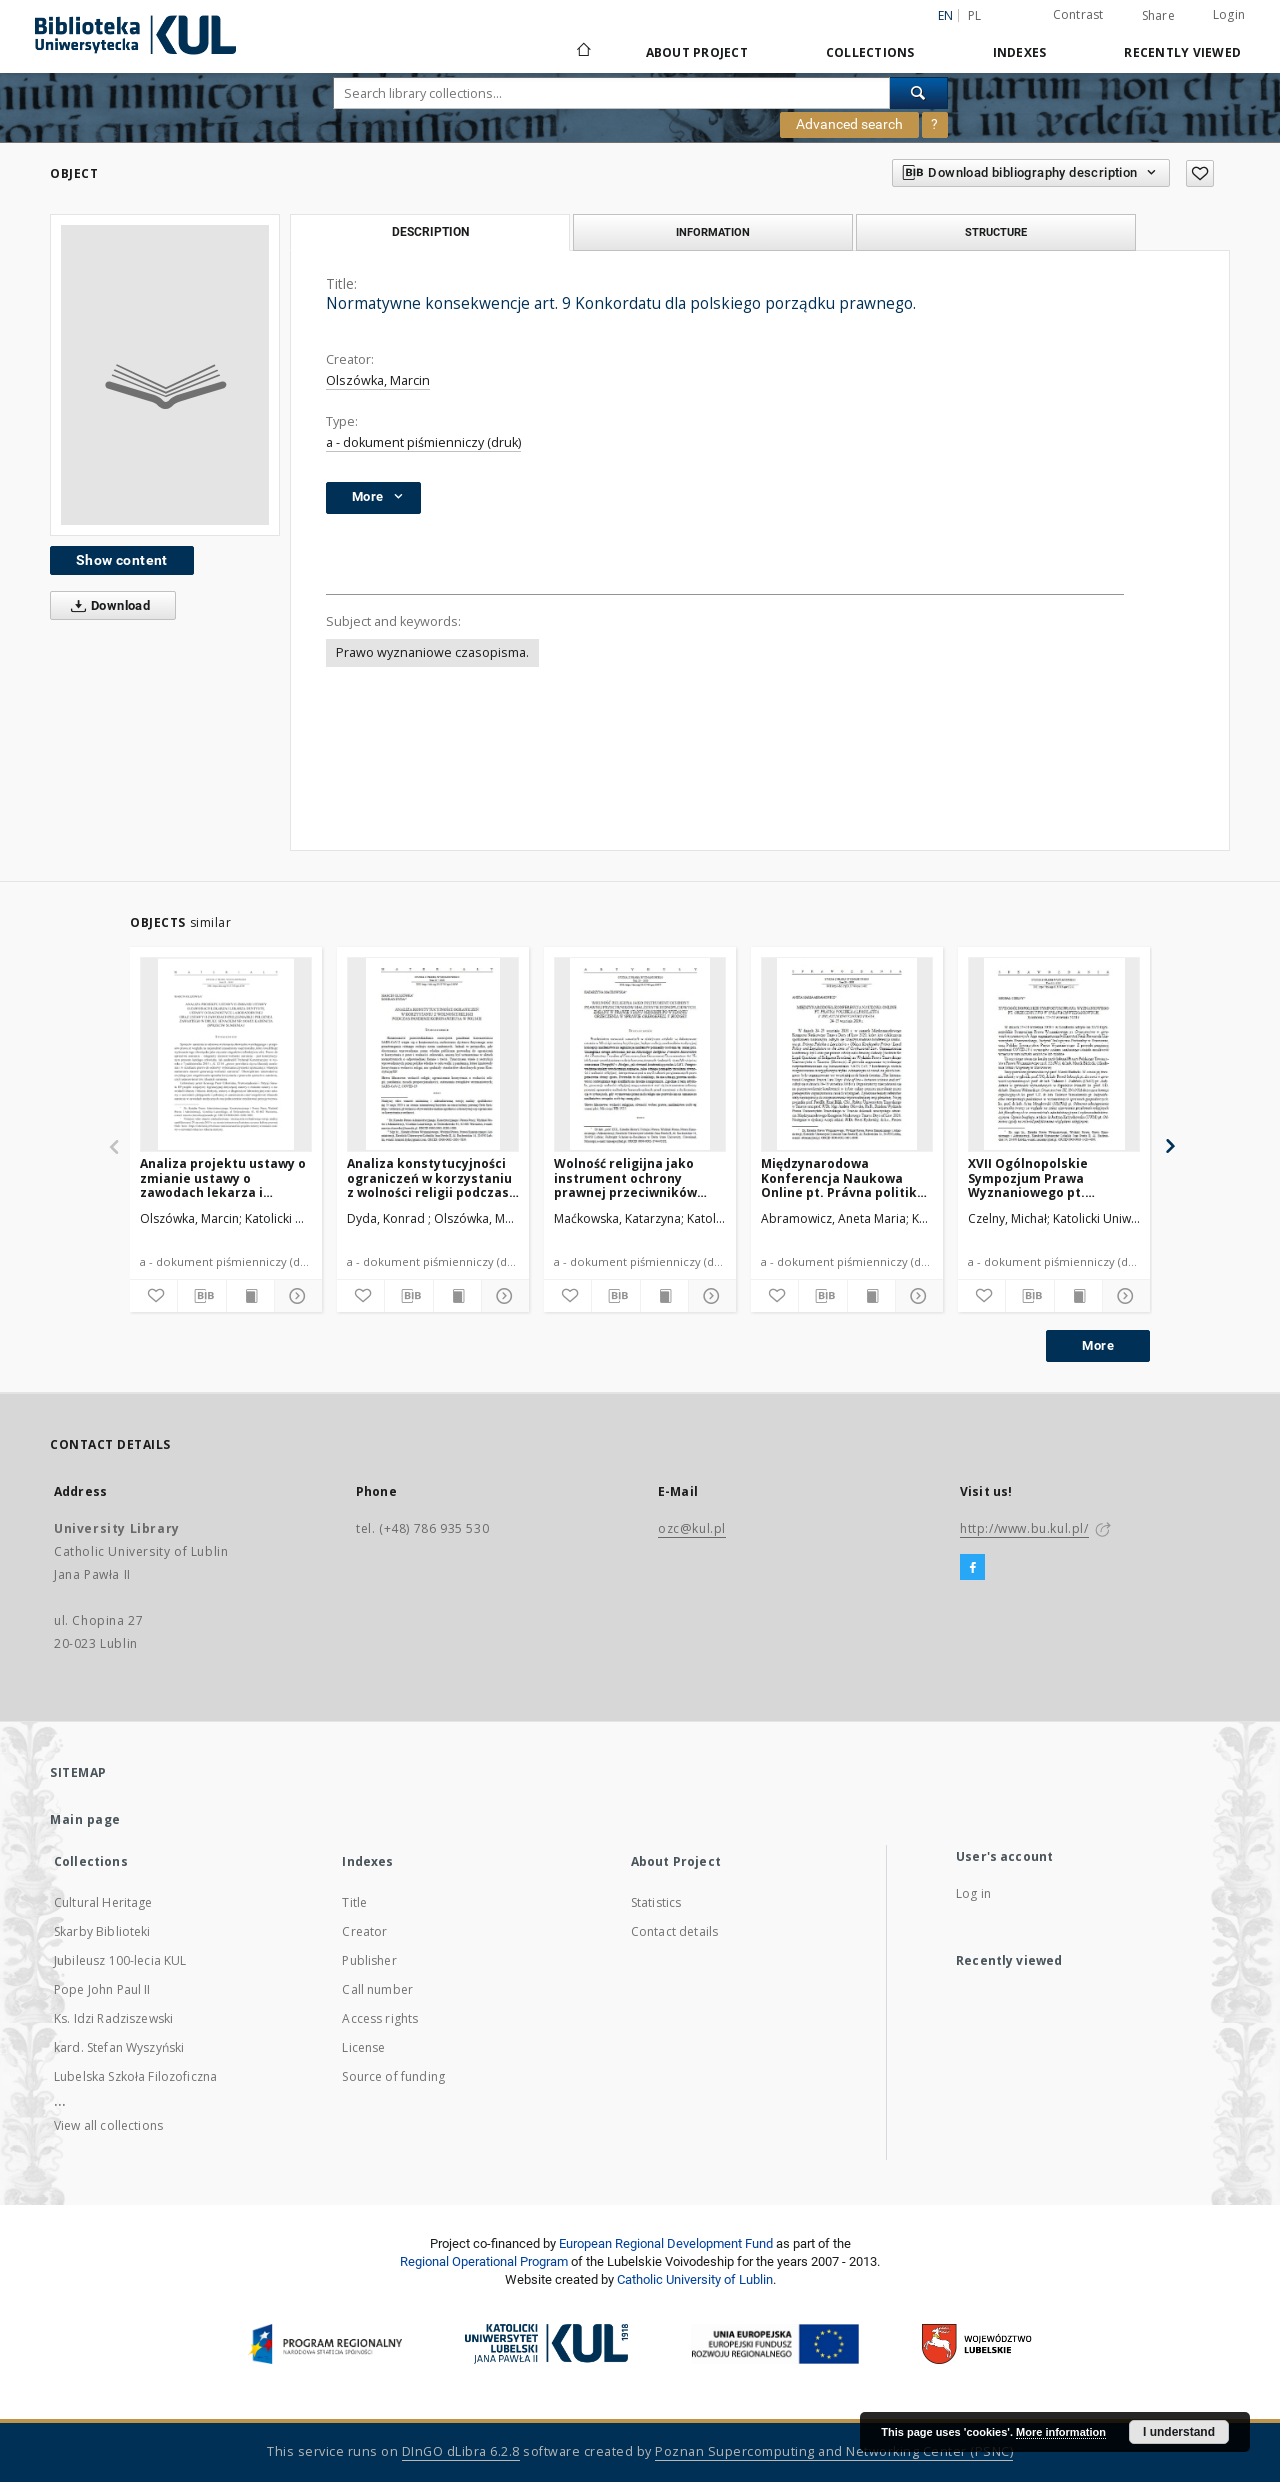 Image resolution: width=1280 pixels, height=2482 pixels. Describe the element at coordinates (354, 1902) in the screenshot. I see `Title` at that location.